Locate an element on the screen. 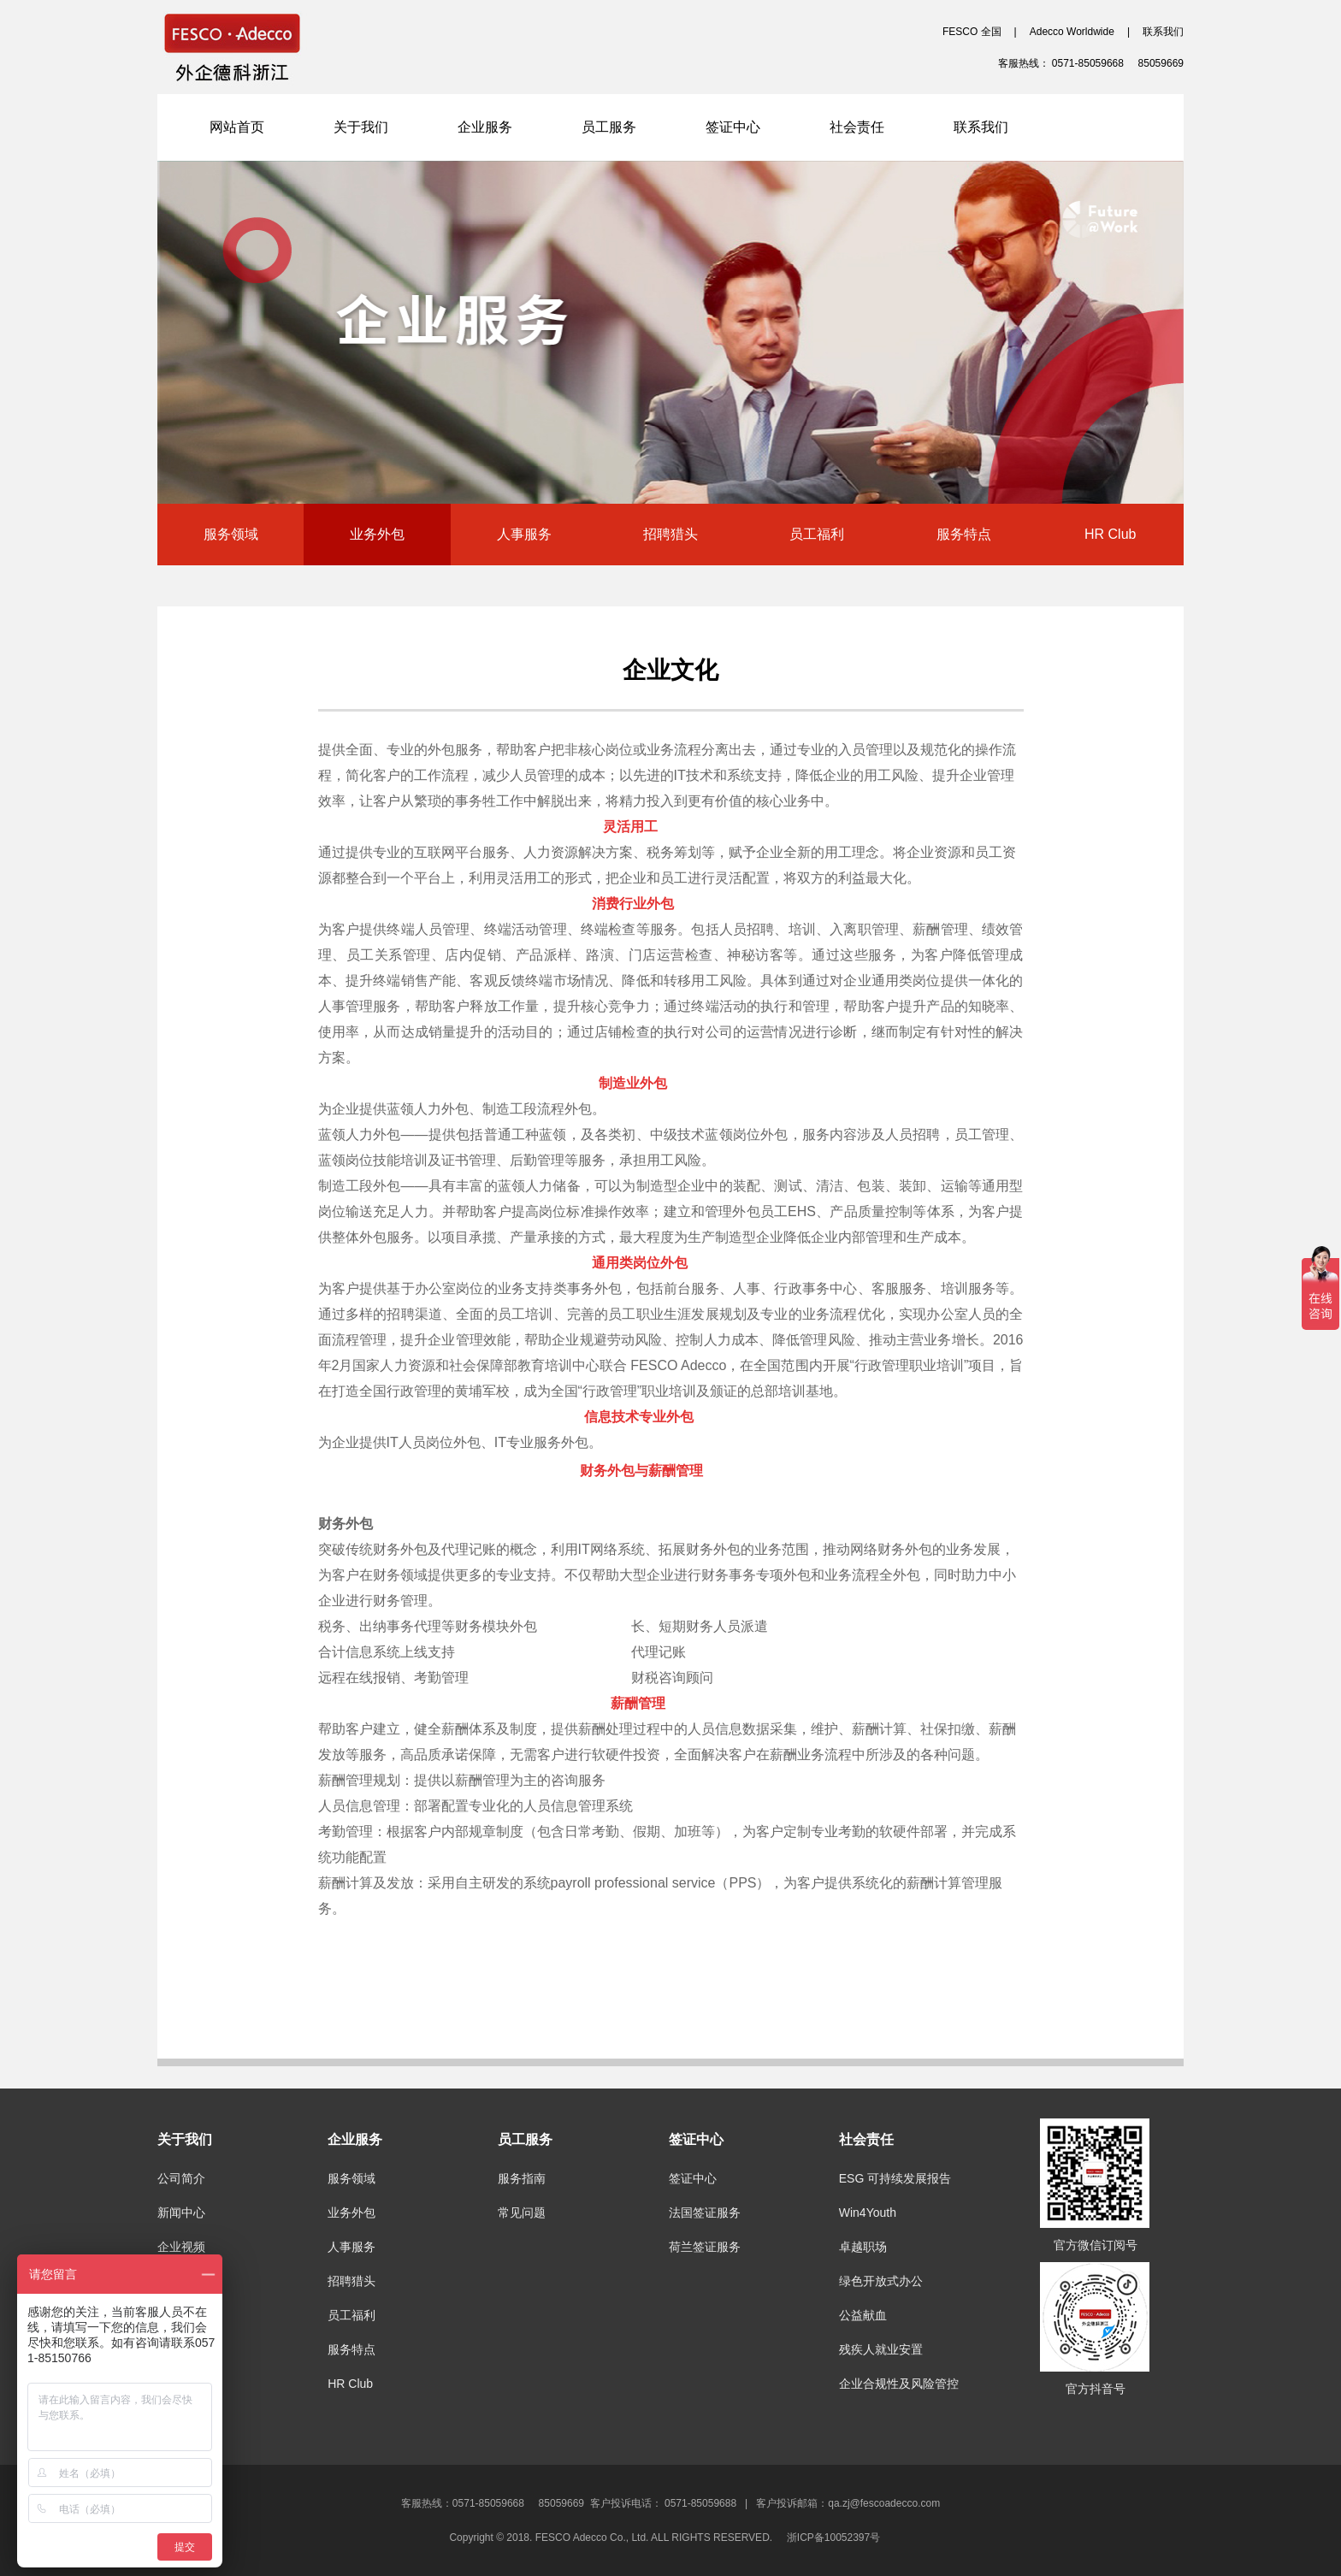 The image size is (1341, 2576). 法国签证服务 is located at coordinates (705, 2212).